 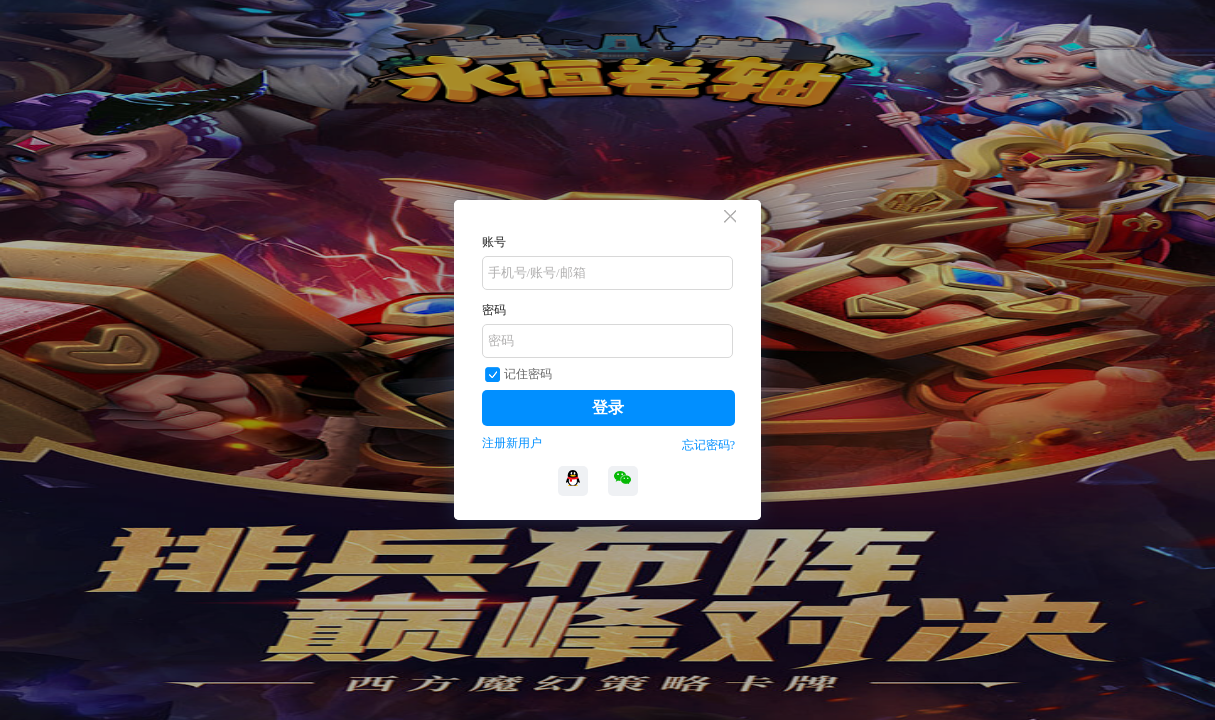 What do you see at coordinates (608, 407) in the screenshot?
I see `登录` at bounding box center [608, 407].